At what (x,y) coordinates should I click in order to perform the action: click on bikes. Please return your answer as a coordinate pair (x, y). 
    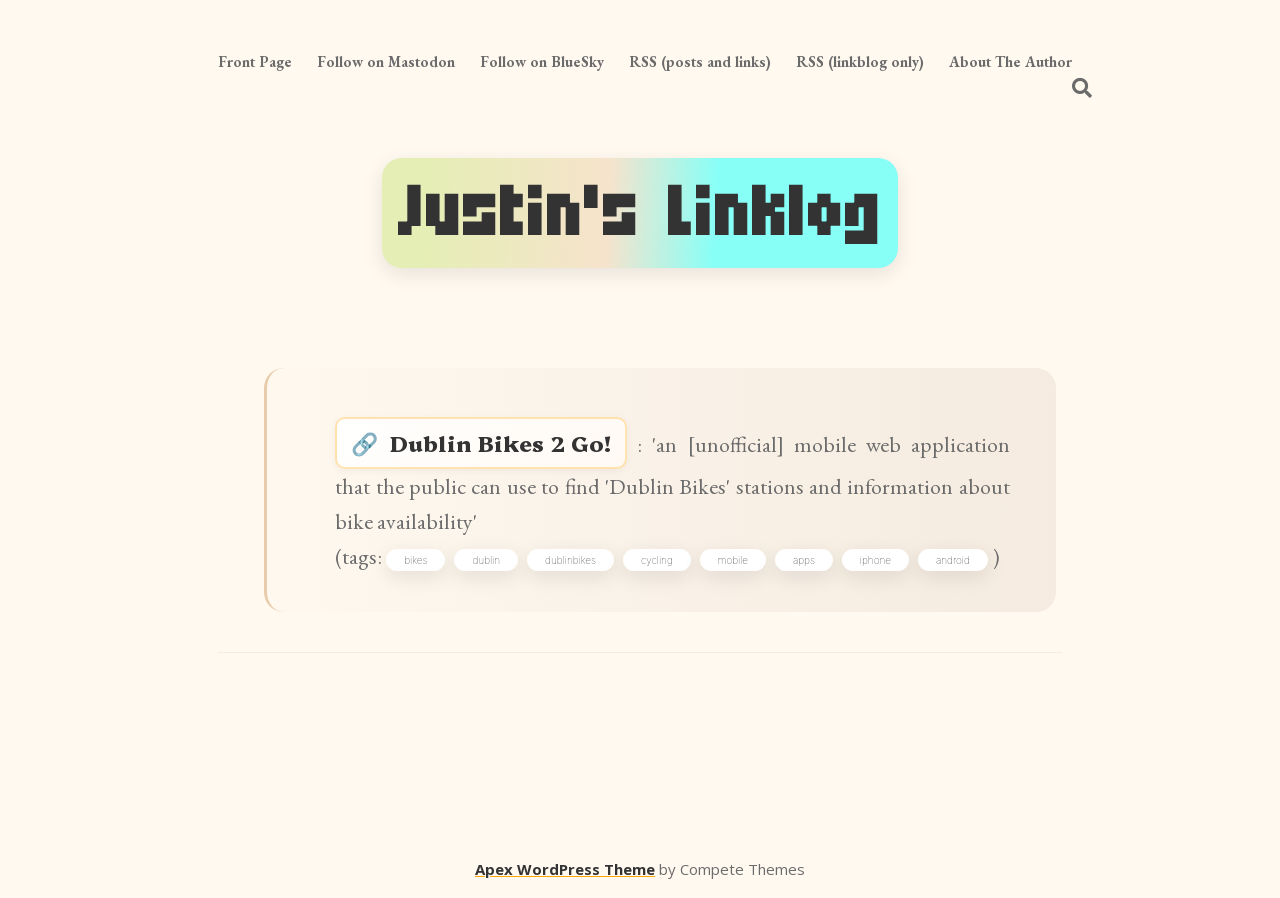
    Looking at the image, I should click on (415, 560).